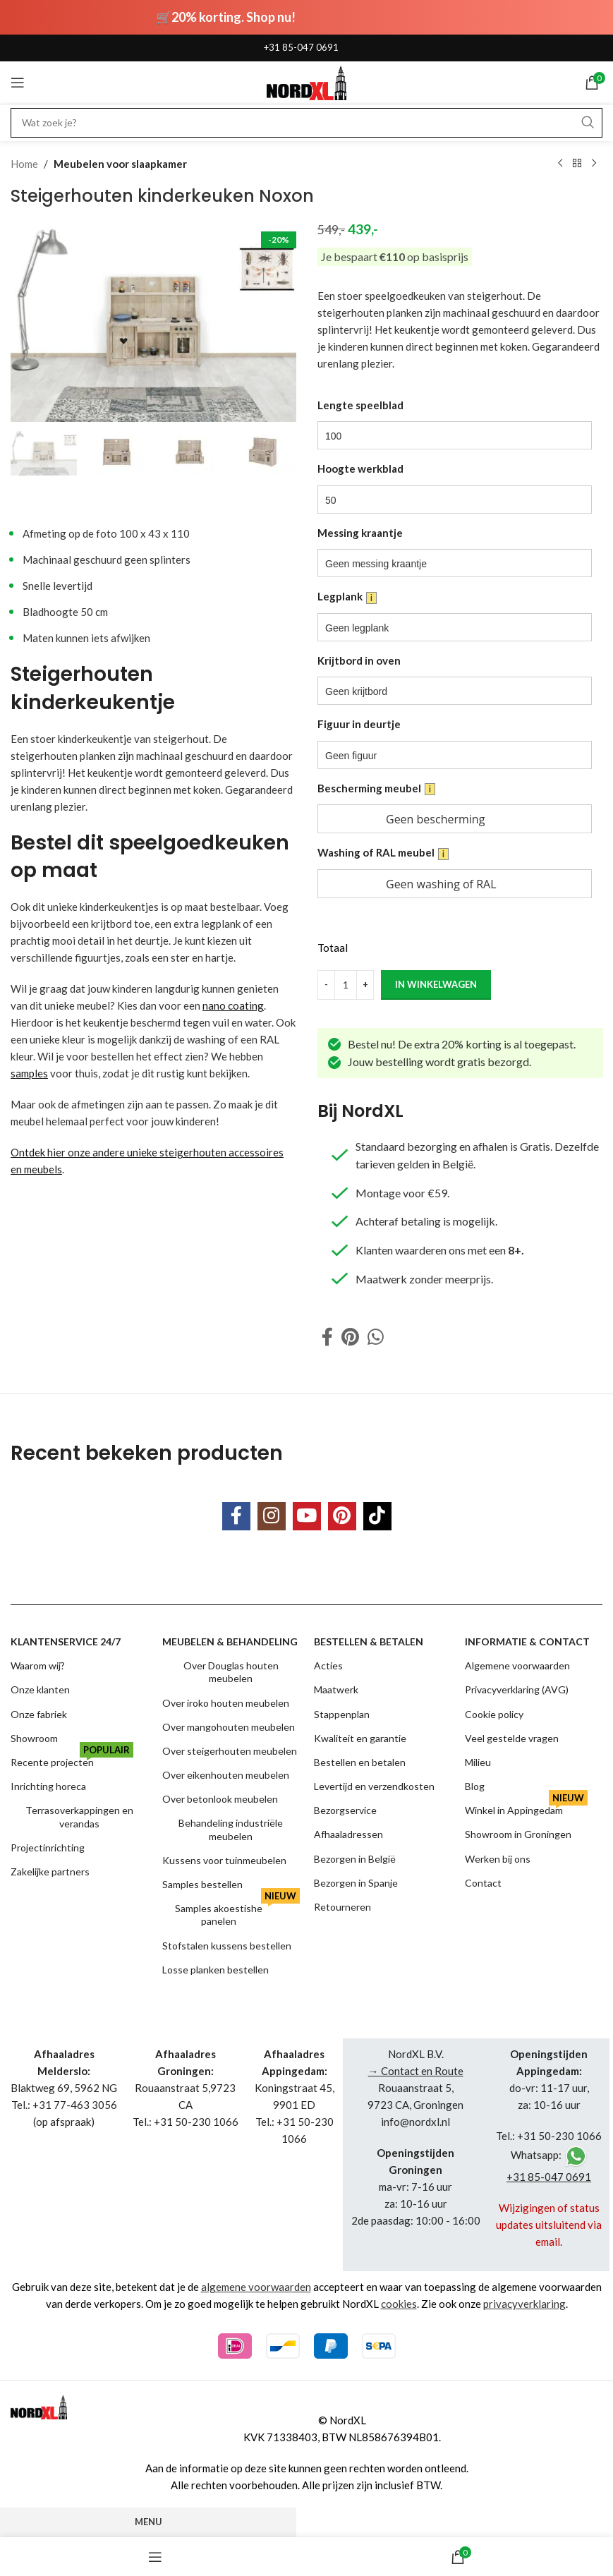 The width and height of the screenshot is (613, 2576). I want to click on Washing of RAL meubel, so click(383, 853).